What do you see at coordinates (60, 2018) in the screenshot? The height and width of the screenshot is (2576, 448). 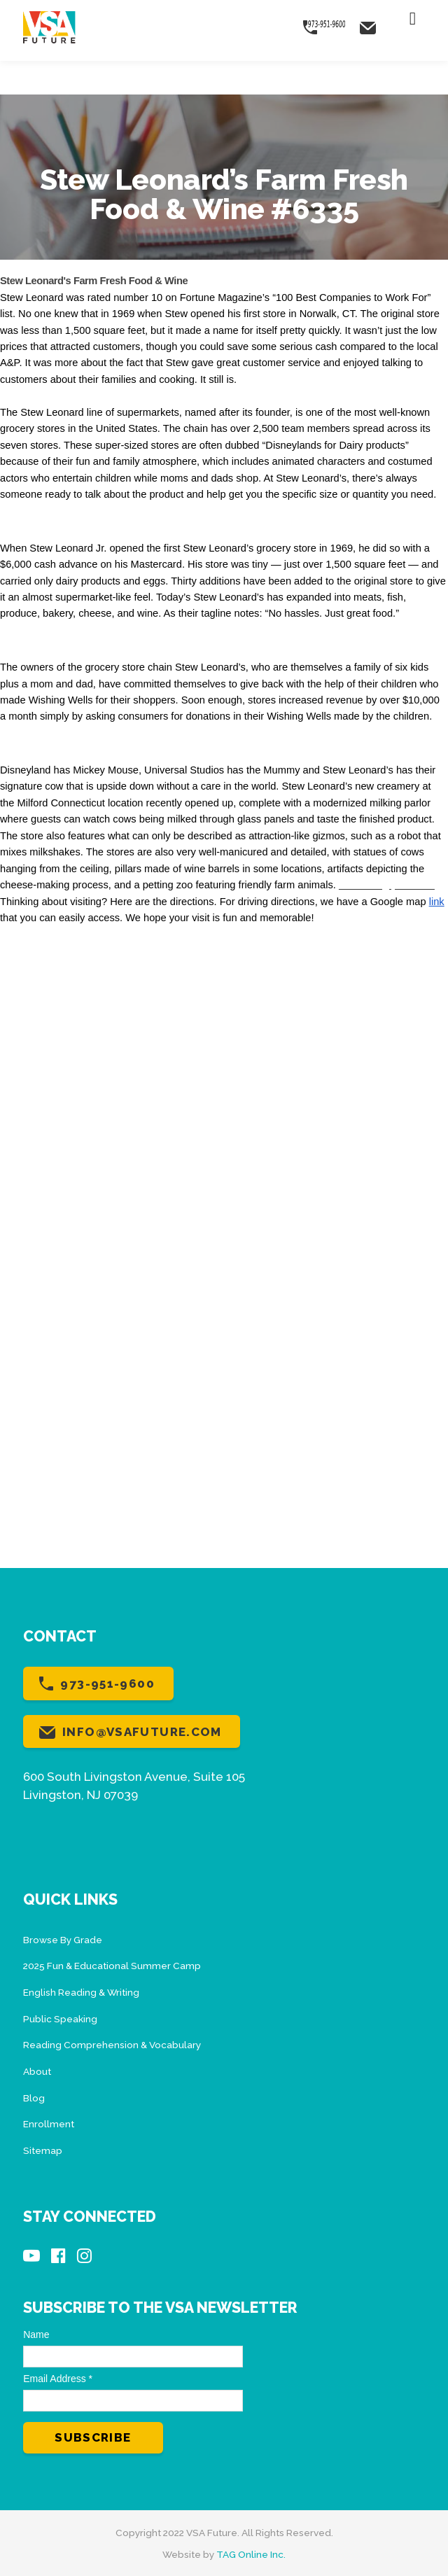 I see `Public Speaking` at bounding box center [60, 2018].